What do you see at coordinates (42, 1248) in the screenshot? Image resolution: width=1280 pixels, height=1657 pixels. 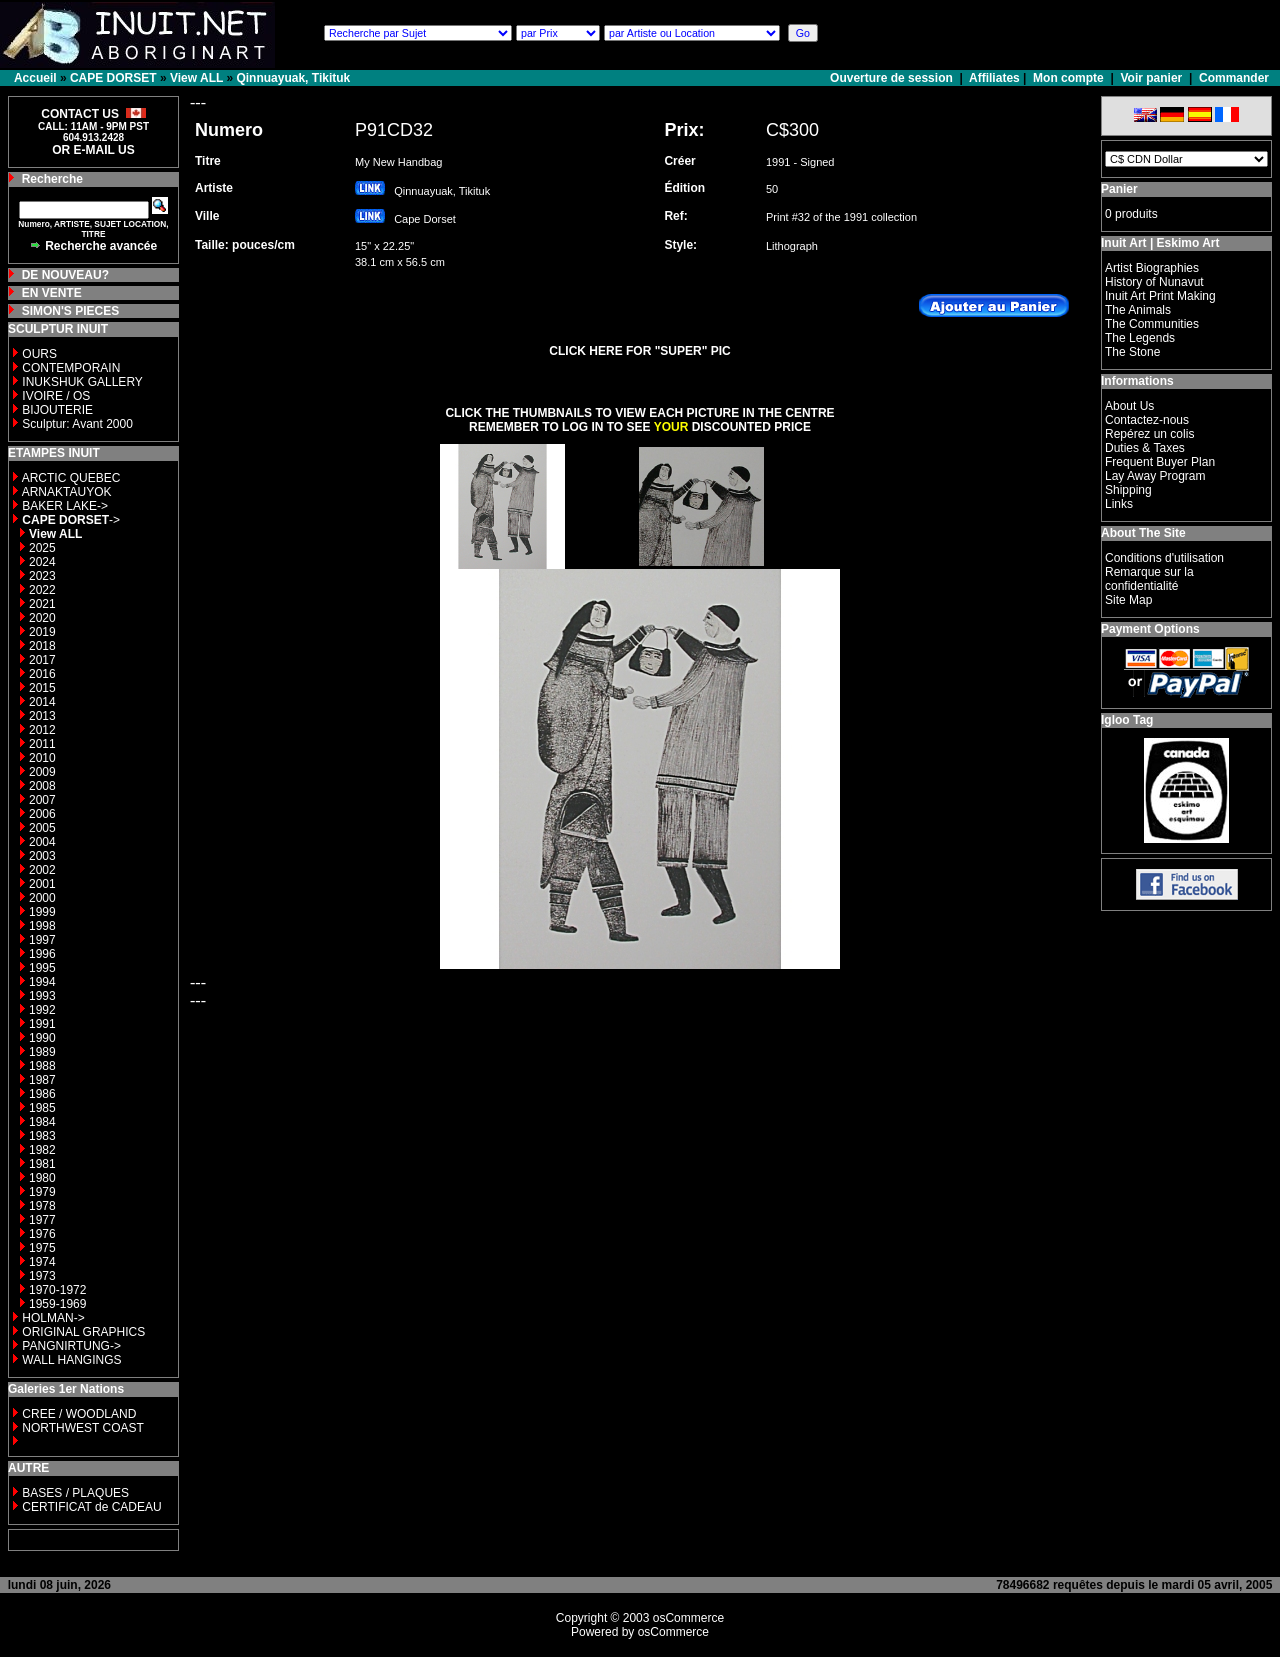 I see `1975` at bounding box center [42, 1248].